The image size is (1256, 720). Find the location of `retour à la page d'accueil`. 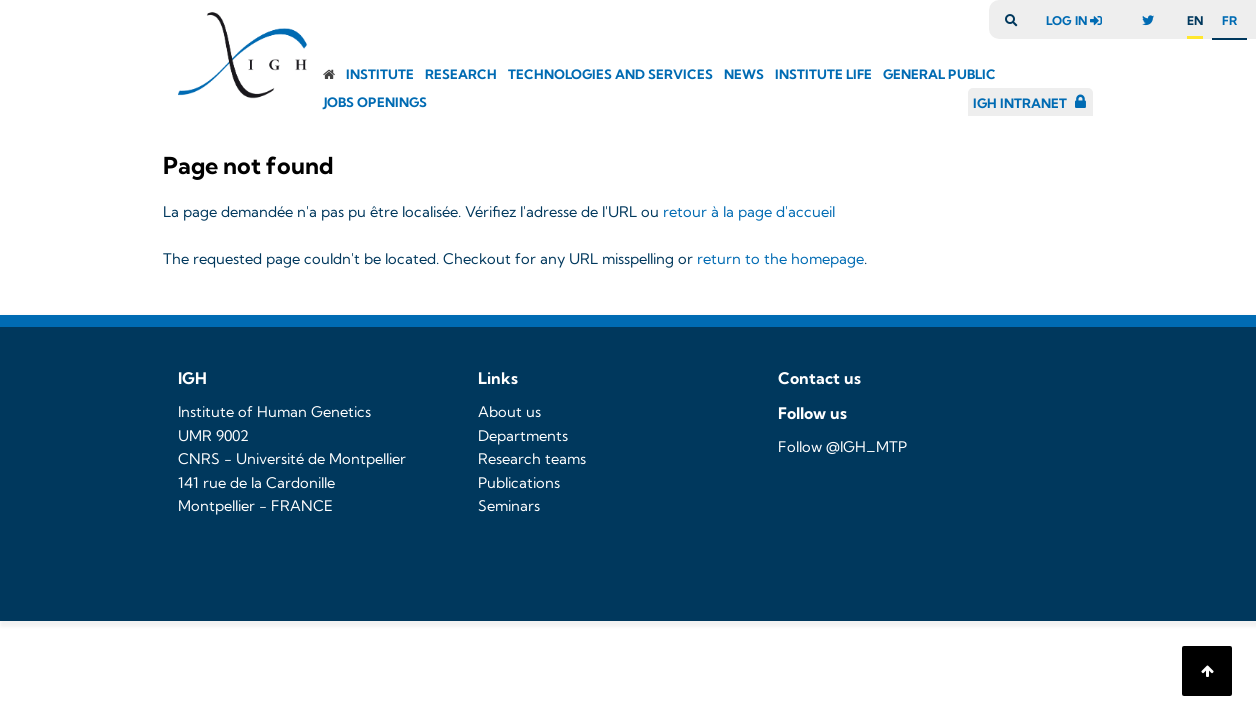

retour à la page d'accueil is located at coordinates (749, 212).